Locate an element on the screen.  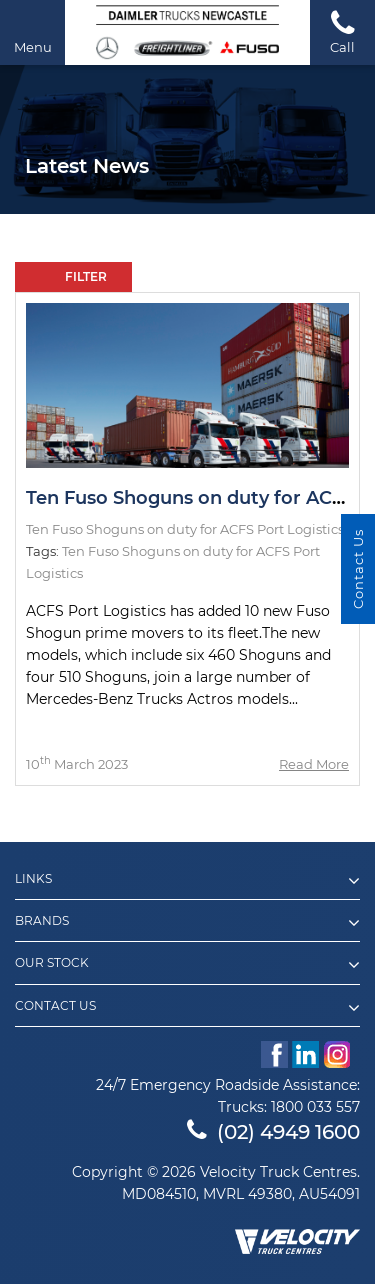
Read More is located at coordinates (314, 764).